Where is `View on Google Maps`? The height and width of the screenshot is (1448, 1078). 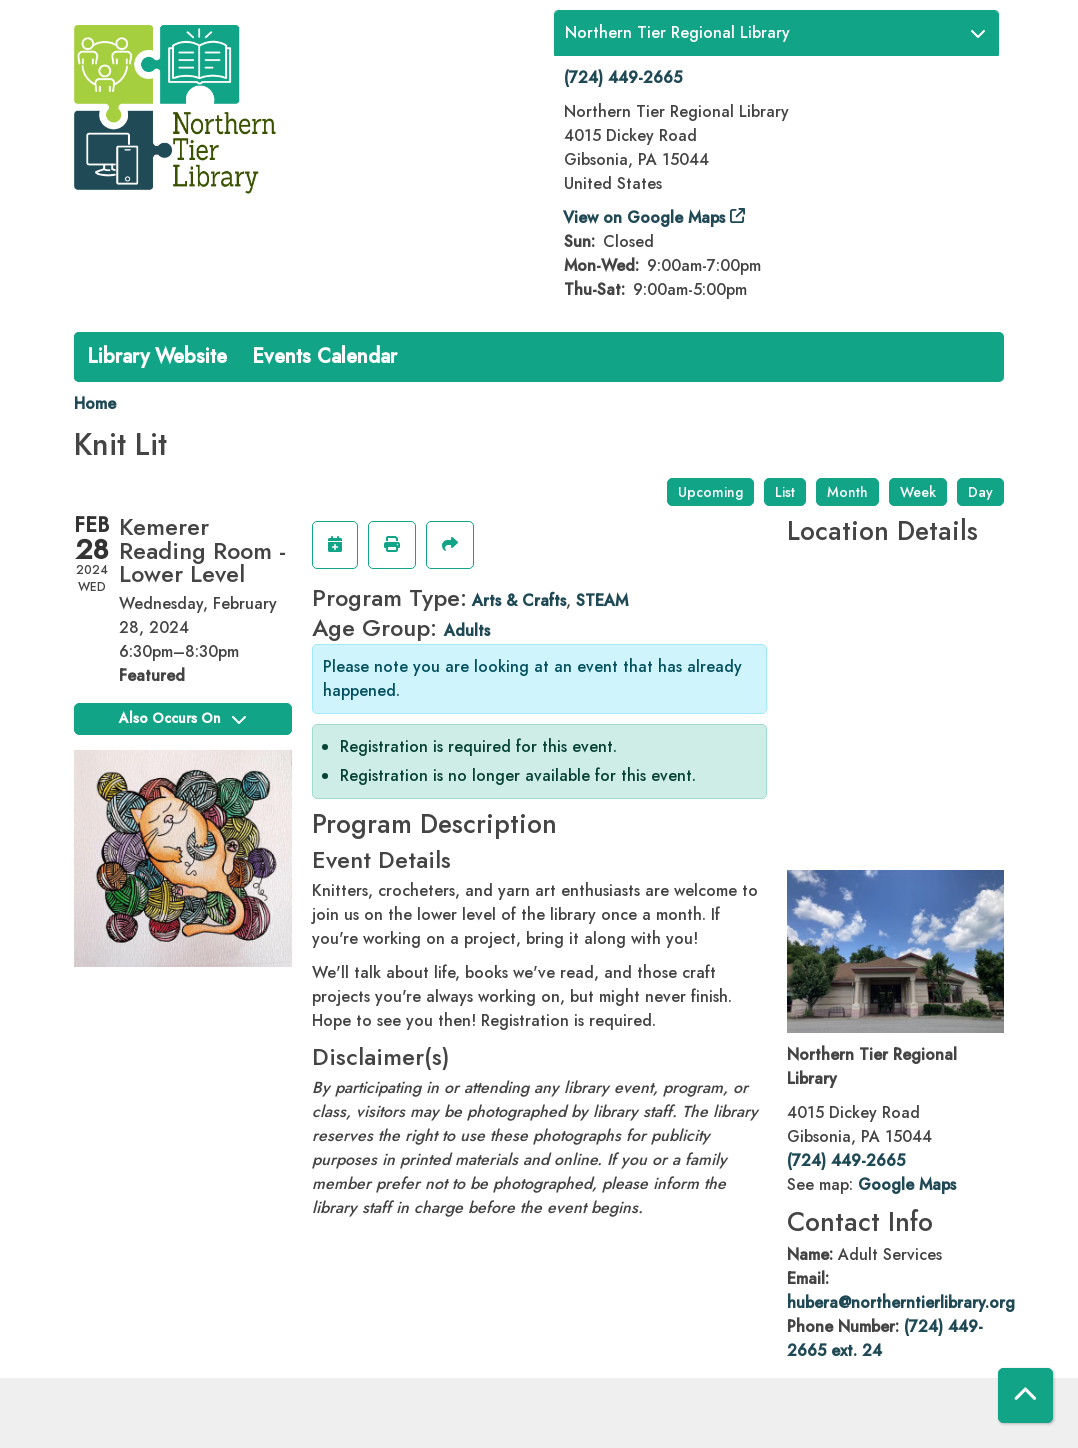
View on Google Maps is located at coordinates (644, 217).